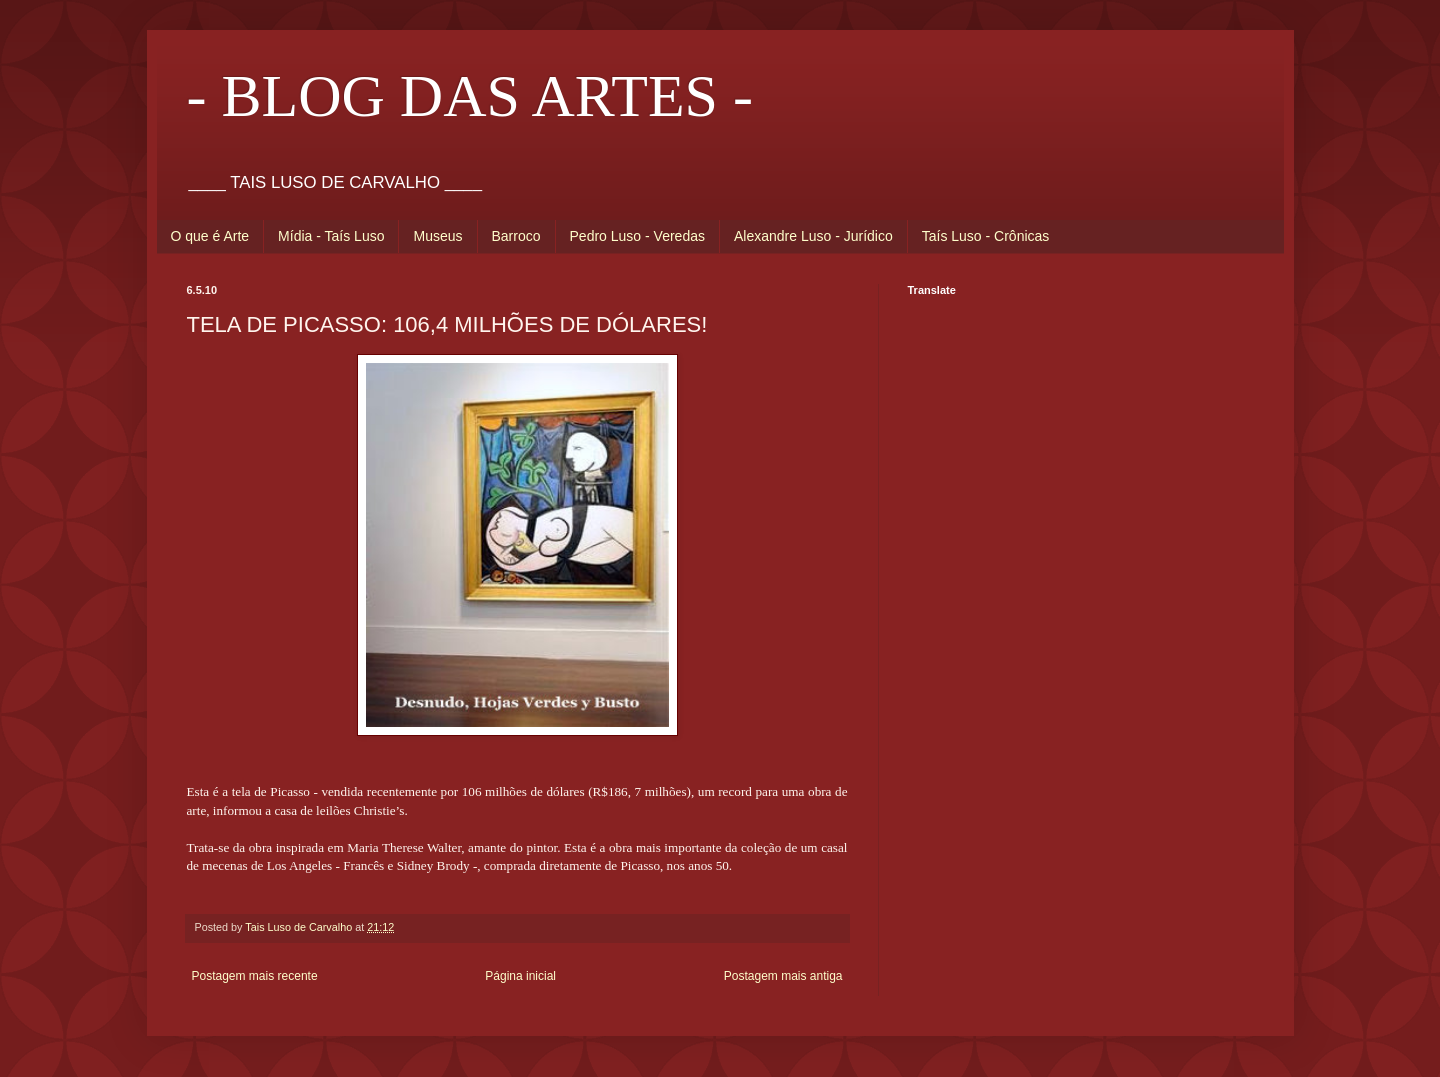 Image resolution: width=1440 pixels, height=1077 pixels. What do you see at coordinates (813, 236) in the screenshot?
I see `Alexandre Luso - Jurídico` at bounding box center [813, 236].